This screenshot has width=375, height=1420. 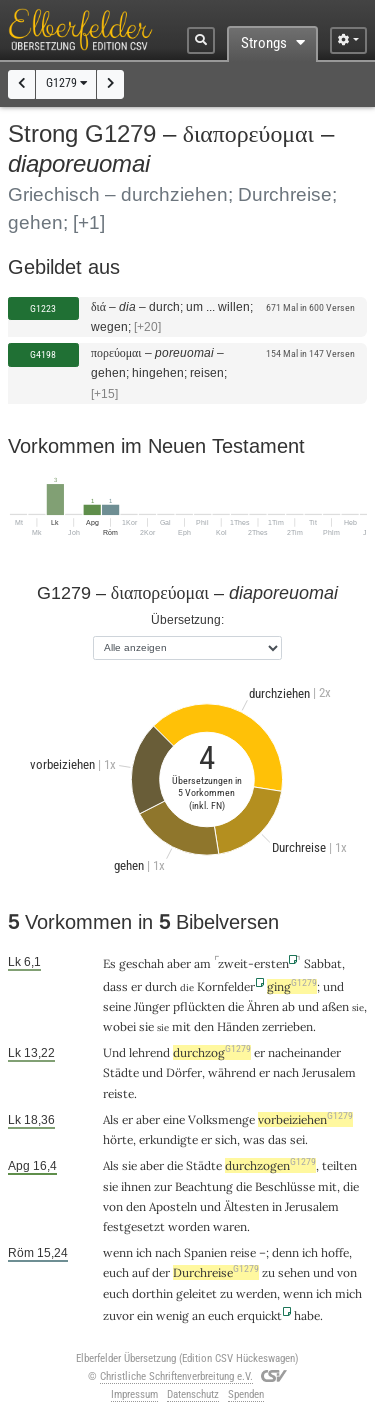 What do you see at coordinates (212, 1052) in the screenshot?
I see `durchzog` at bounding box center [212, 1052].